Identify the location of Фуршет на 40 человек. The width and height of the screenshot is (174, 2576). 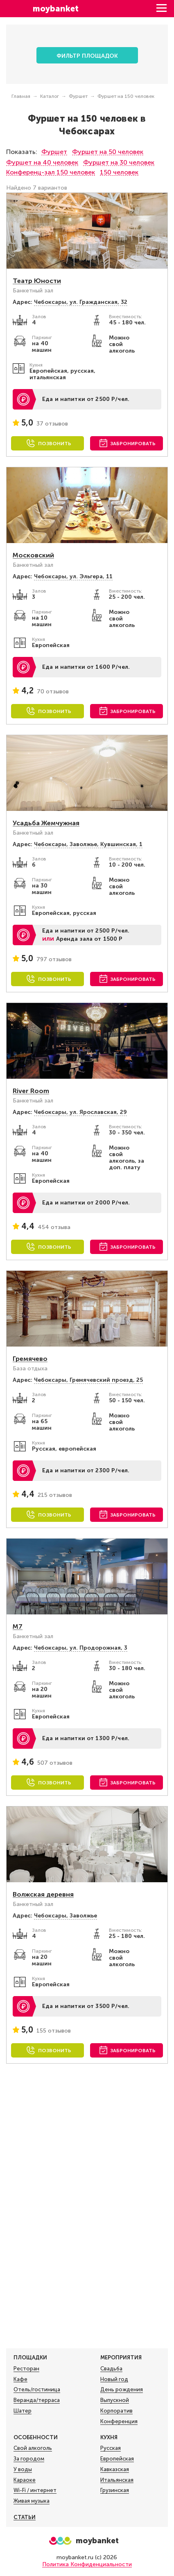
(42, 162).